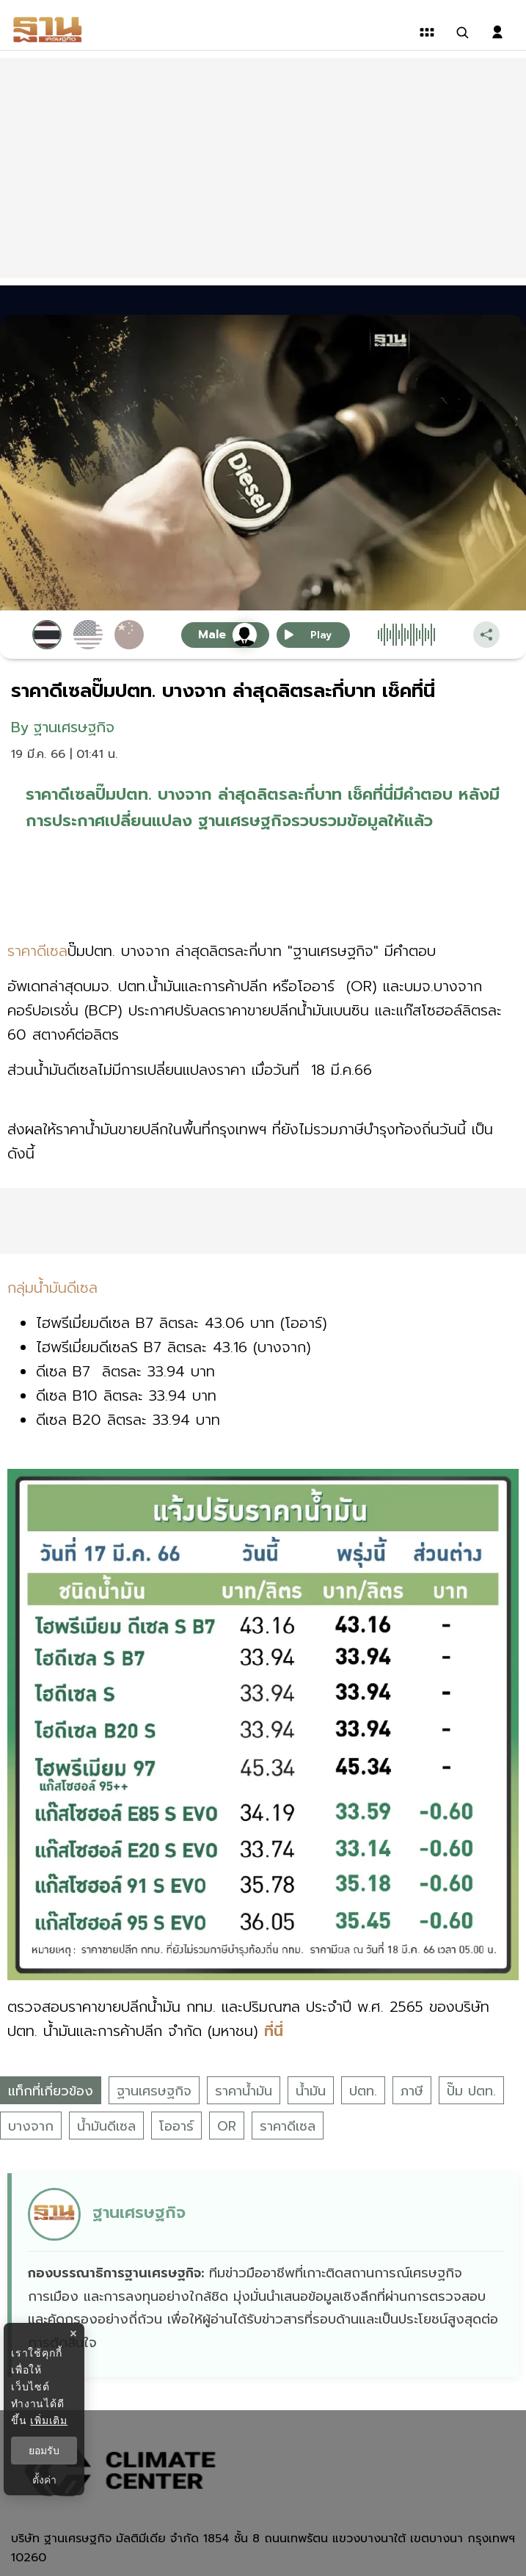 This screenshot has width=526, height=2576. I want to click on น้ำมัน, so click(311, 2091).